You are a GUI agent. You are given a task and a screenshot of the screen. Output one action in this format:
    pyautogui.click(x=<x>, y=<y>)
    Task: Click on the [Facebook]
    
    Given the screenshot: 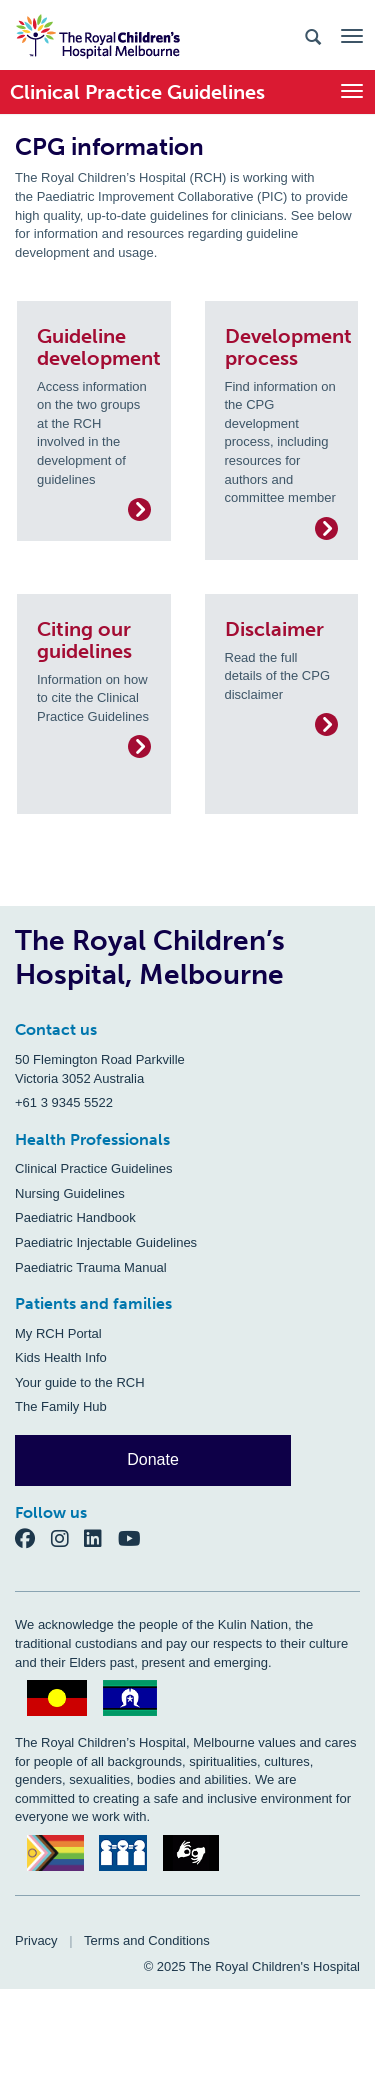 What is the action you would take?
    pyautogui.click(x=33, y=1538)
    